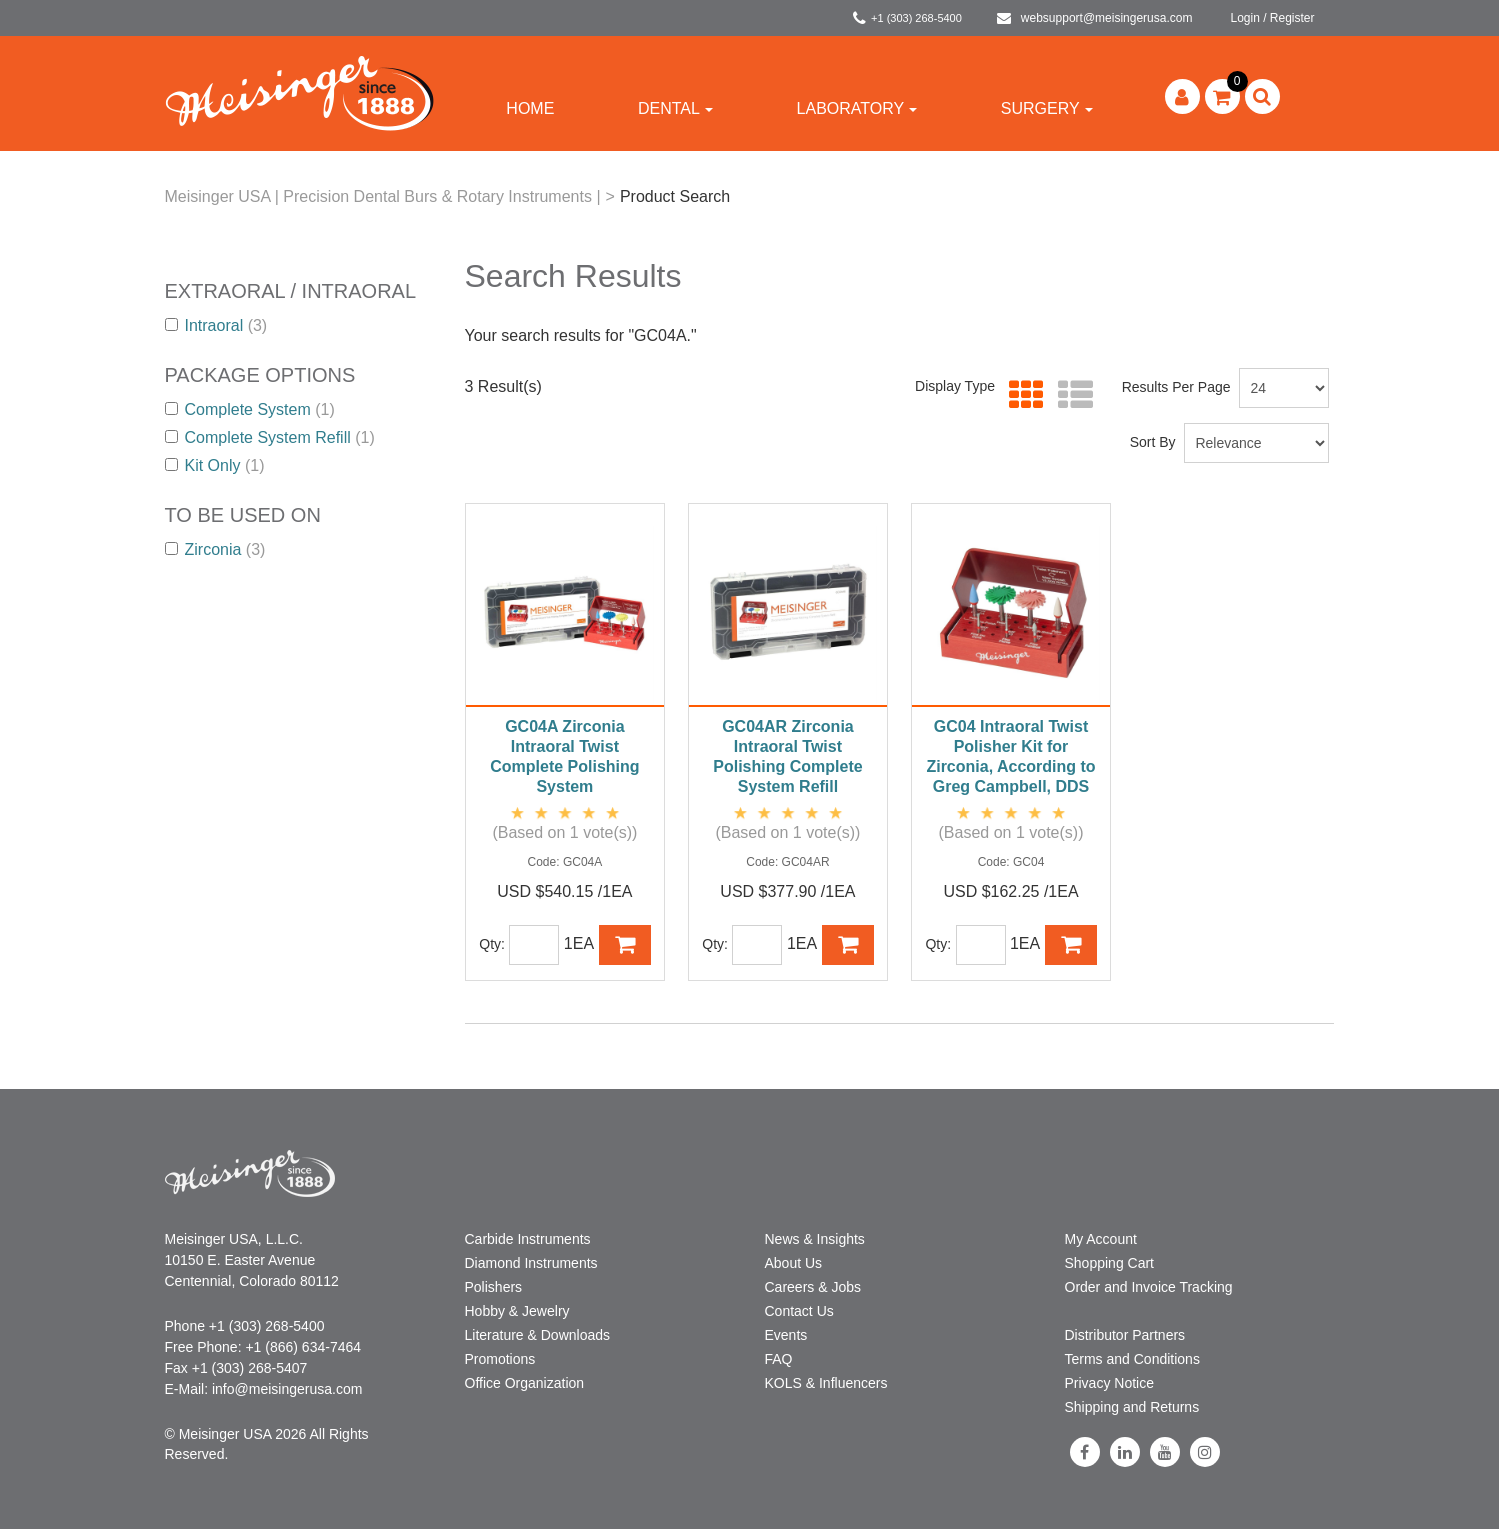  I want to click on websupport@meisingerusa.com, so click(1095, 18).